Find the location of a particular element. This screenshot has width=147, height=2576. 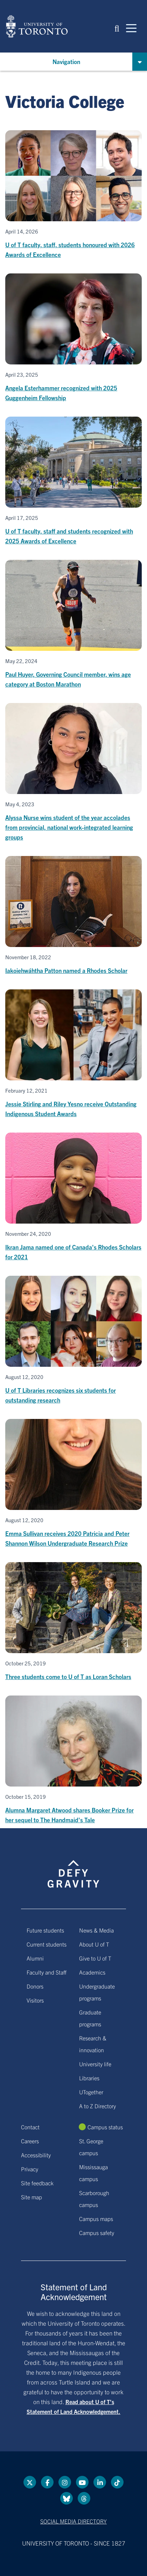

Alumni is located at coordinates (35, 1958).